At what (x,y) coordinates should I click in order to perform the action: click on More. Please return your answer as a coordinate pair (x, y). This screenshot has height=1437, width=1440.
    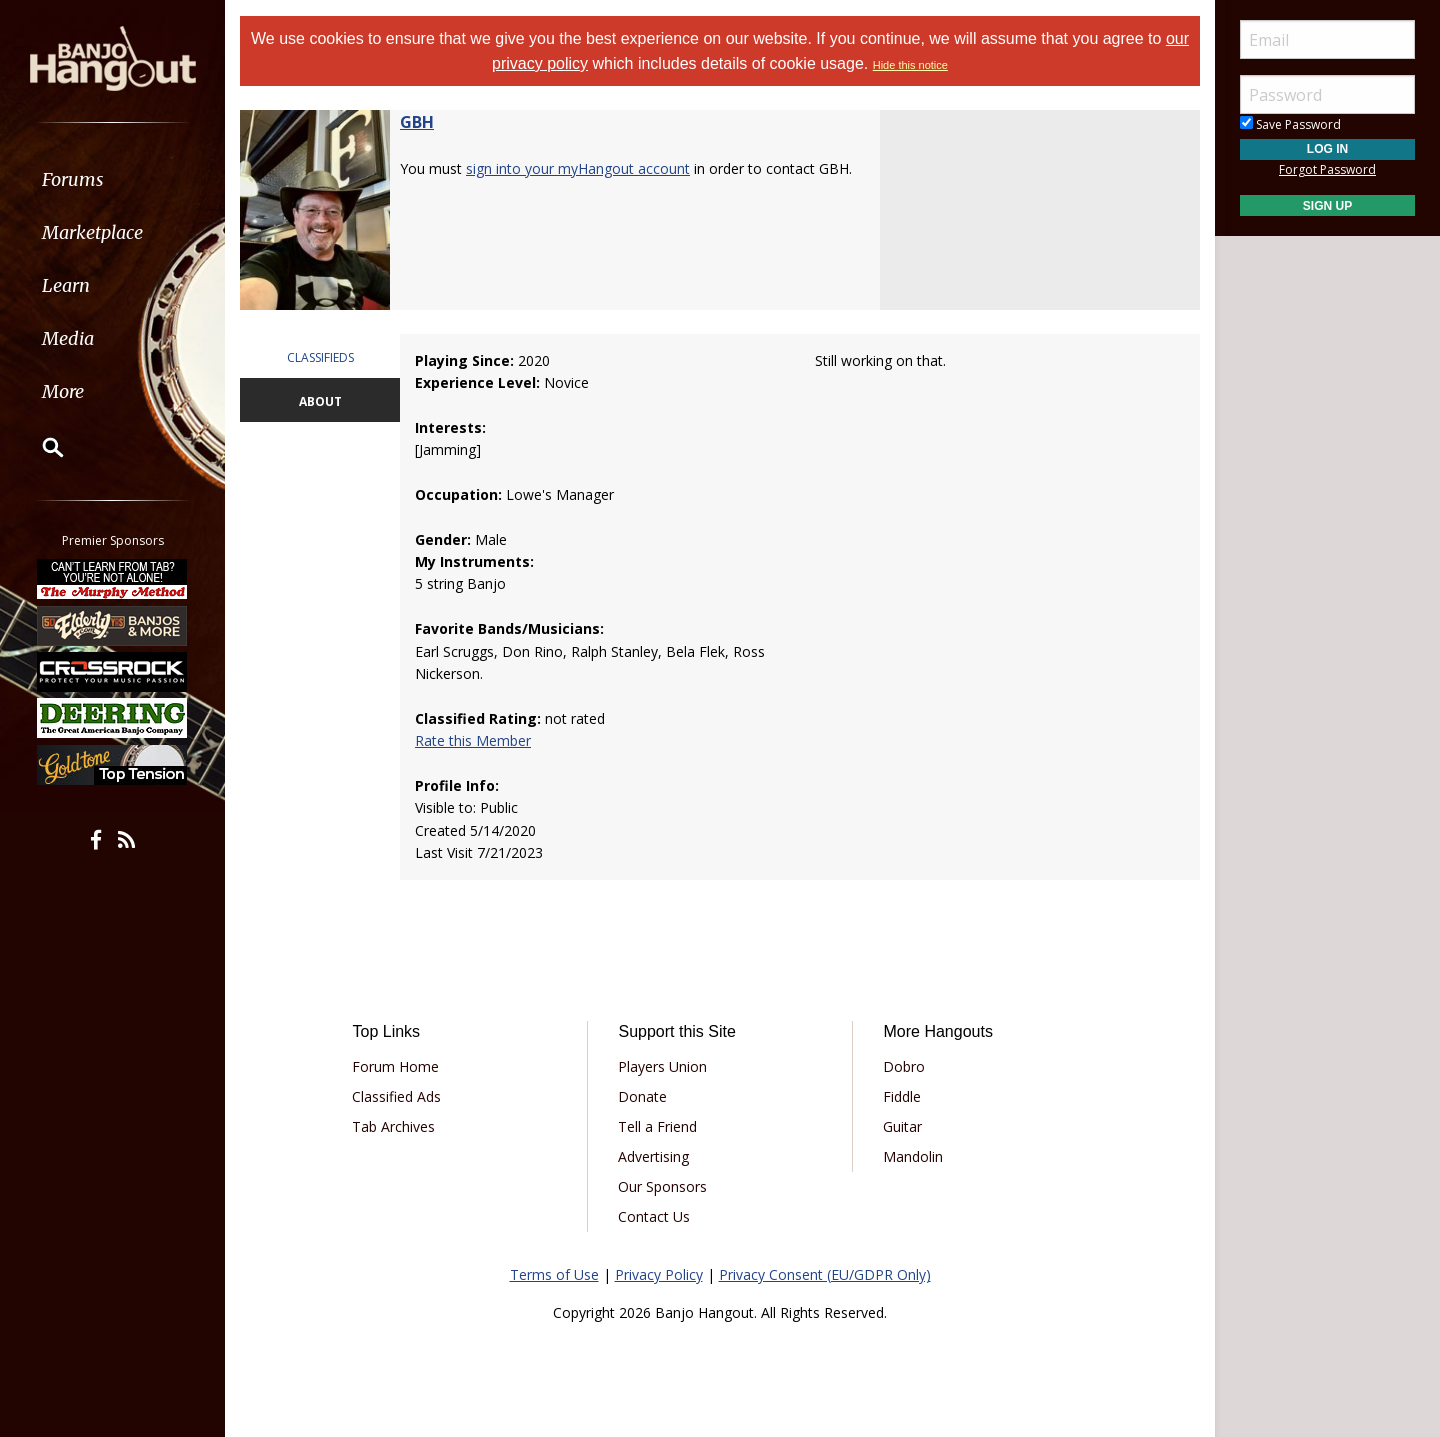
    Looking at the image, I should click on (63, 391).